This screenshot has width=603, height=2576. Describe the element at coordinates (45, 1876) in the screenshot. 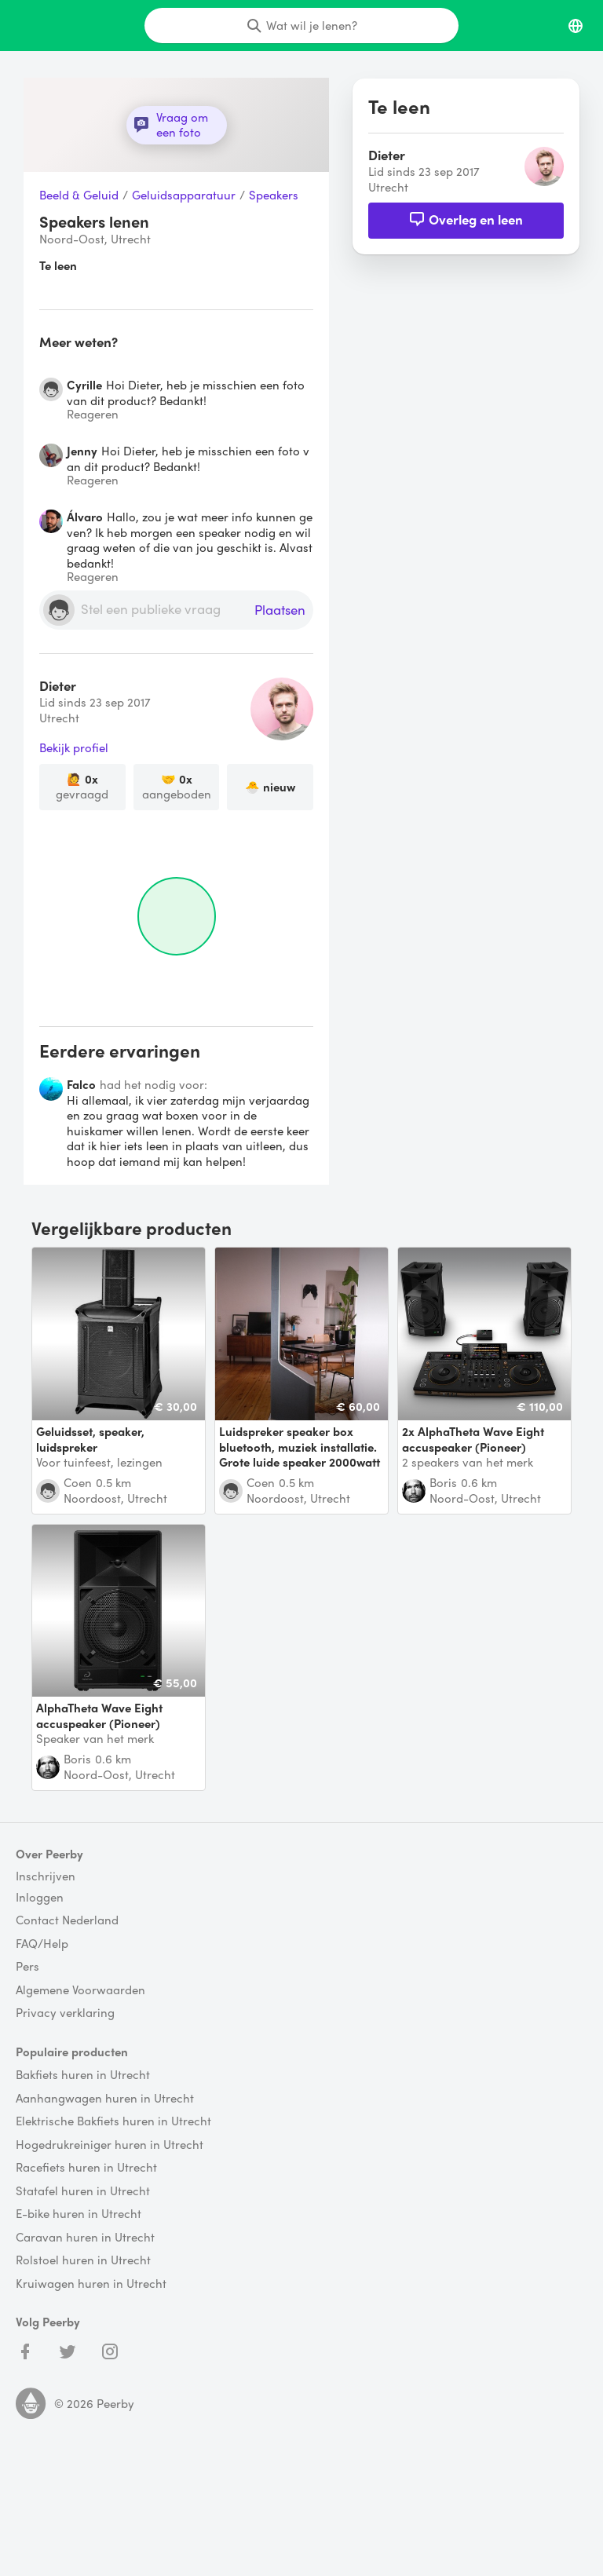

I see `Inschrijven` at that location.